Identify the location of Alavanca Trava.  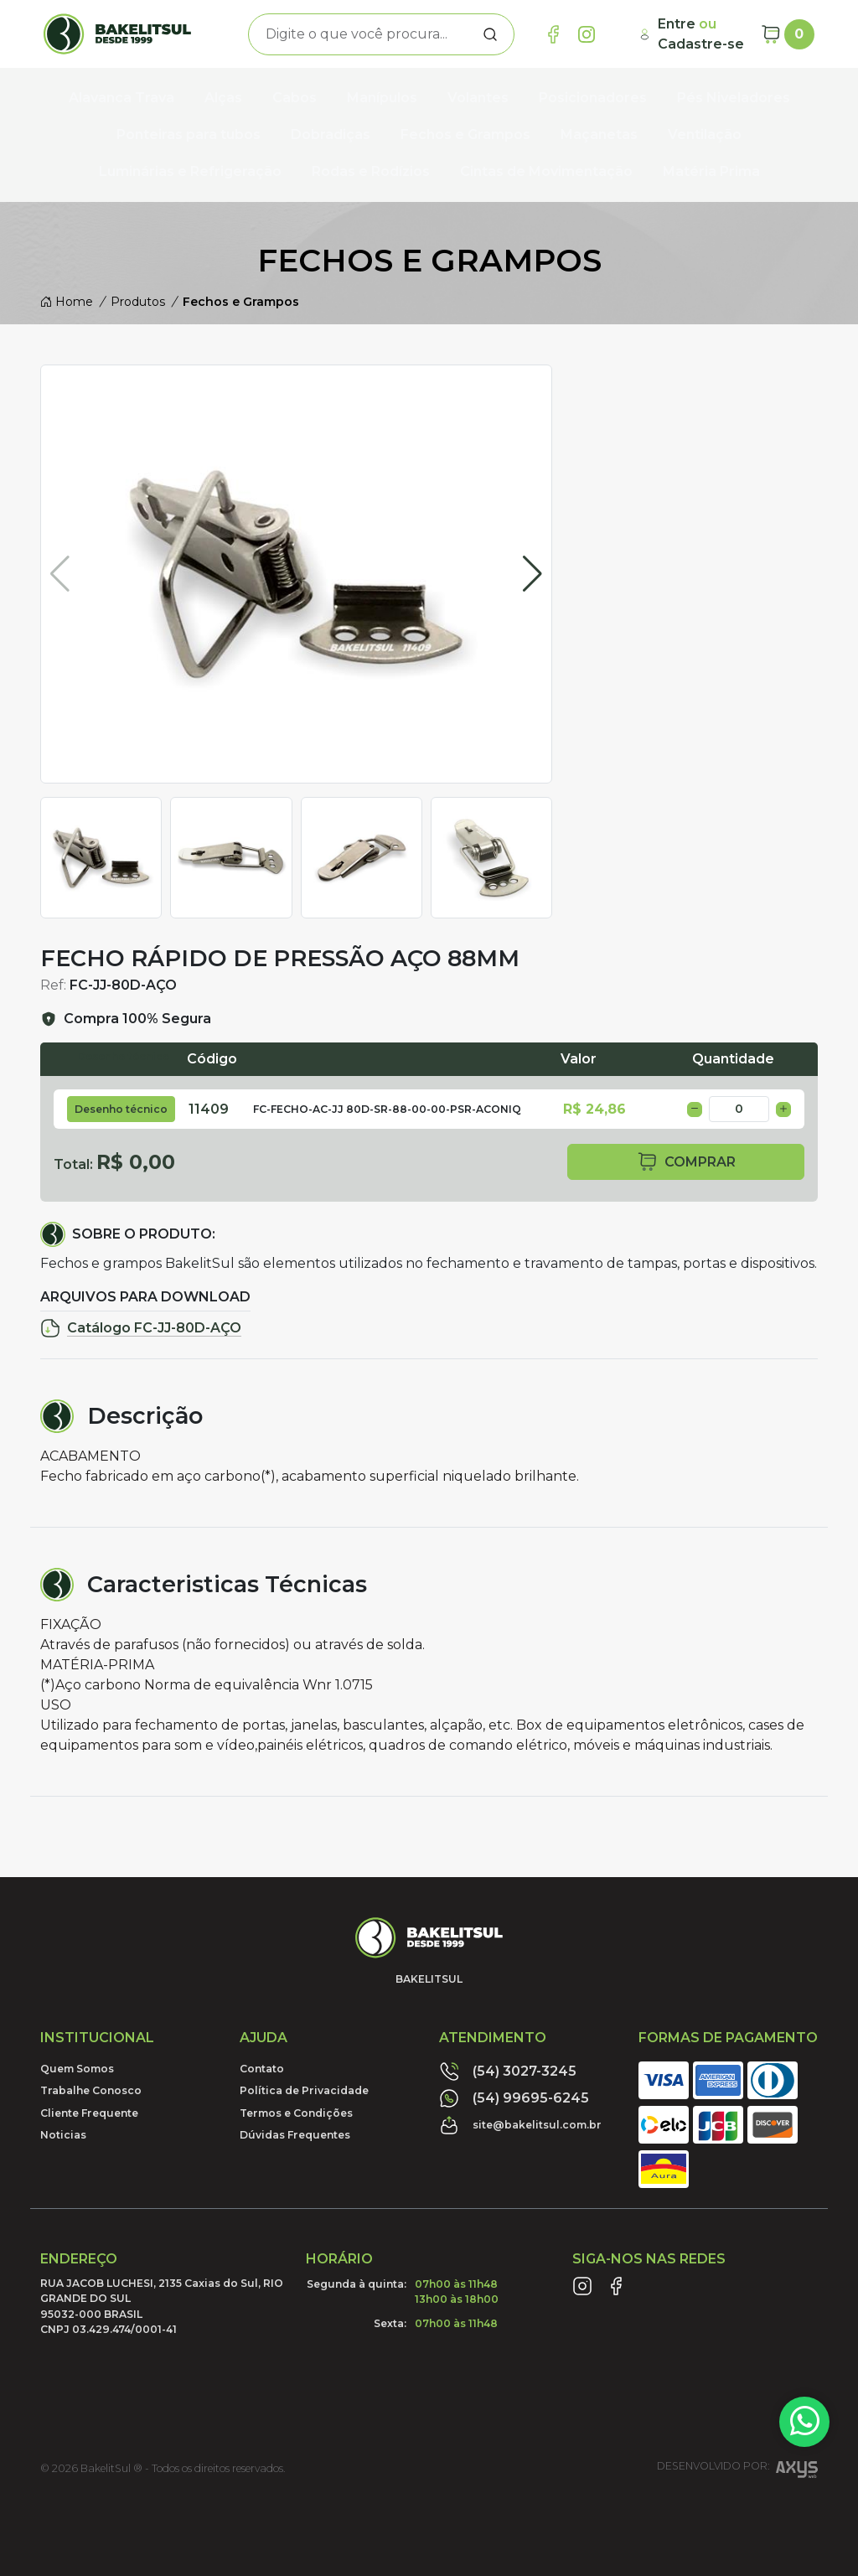
(121, 98).